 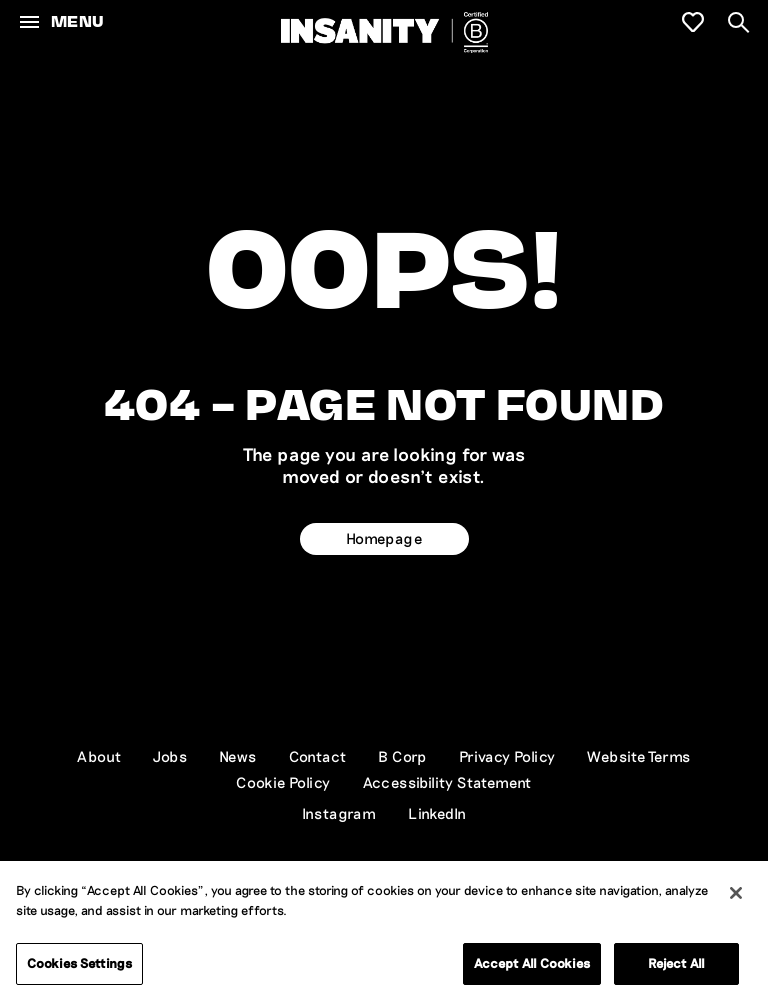 What do you see at coordinates (318, 756) in the screenshot?
I see `Contact` at bounding box center [318, 756].